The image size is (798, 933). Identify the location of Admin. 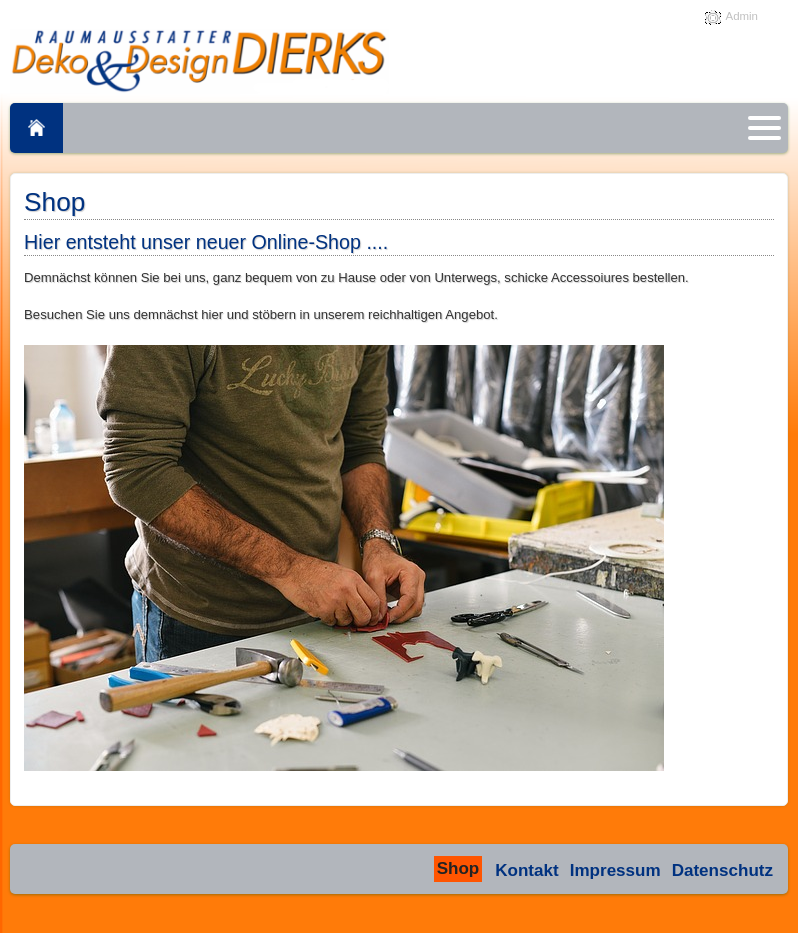
(741, 16).